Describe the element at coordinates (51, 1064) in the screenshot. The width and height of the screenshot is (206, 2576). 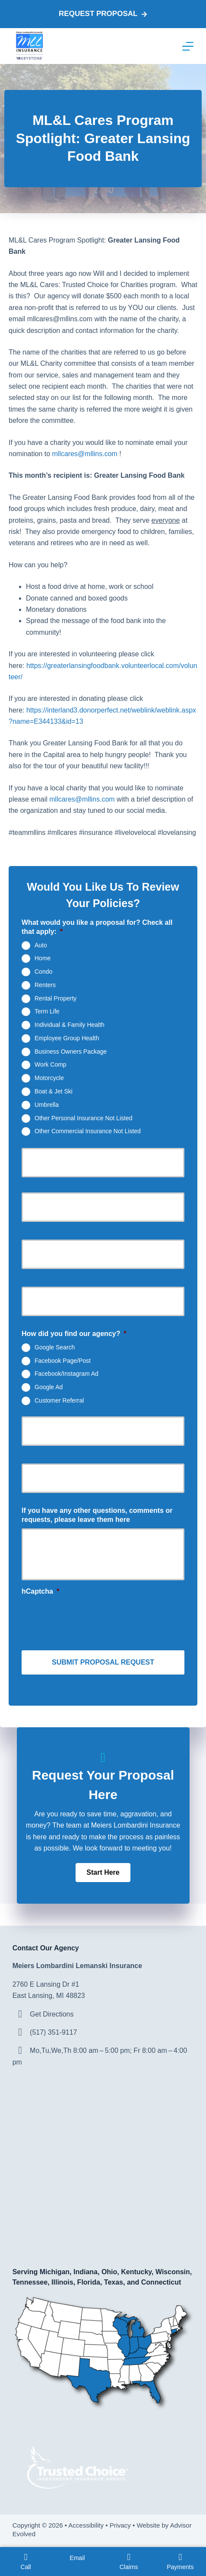
I see `Work Comp` at that location.